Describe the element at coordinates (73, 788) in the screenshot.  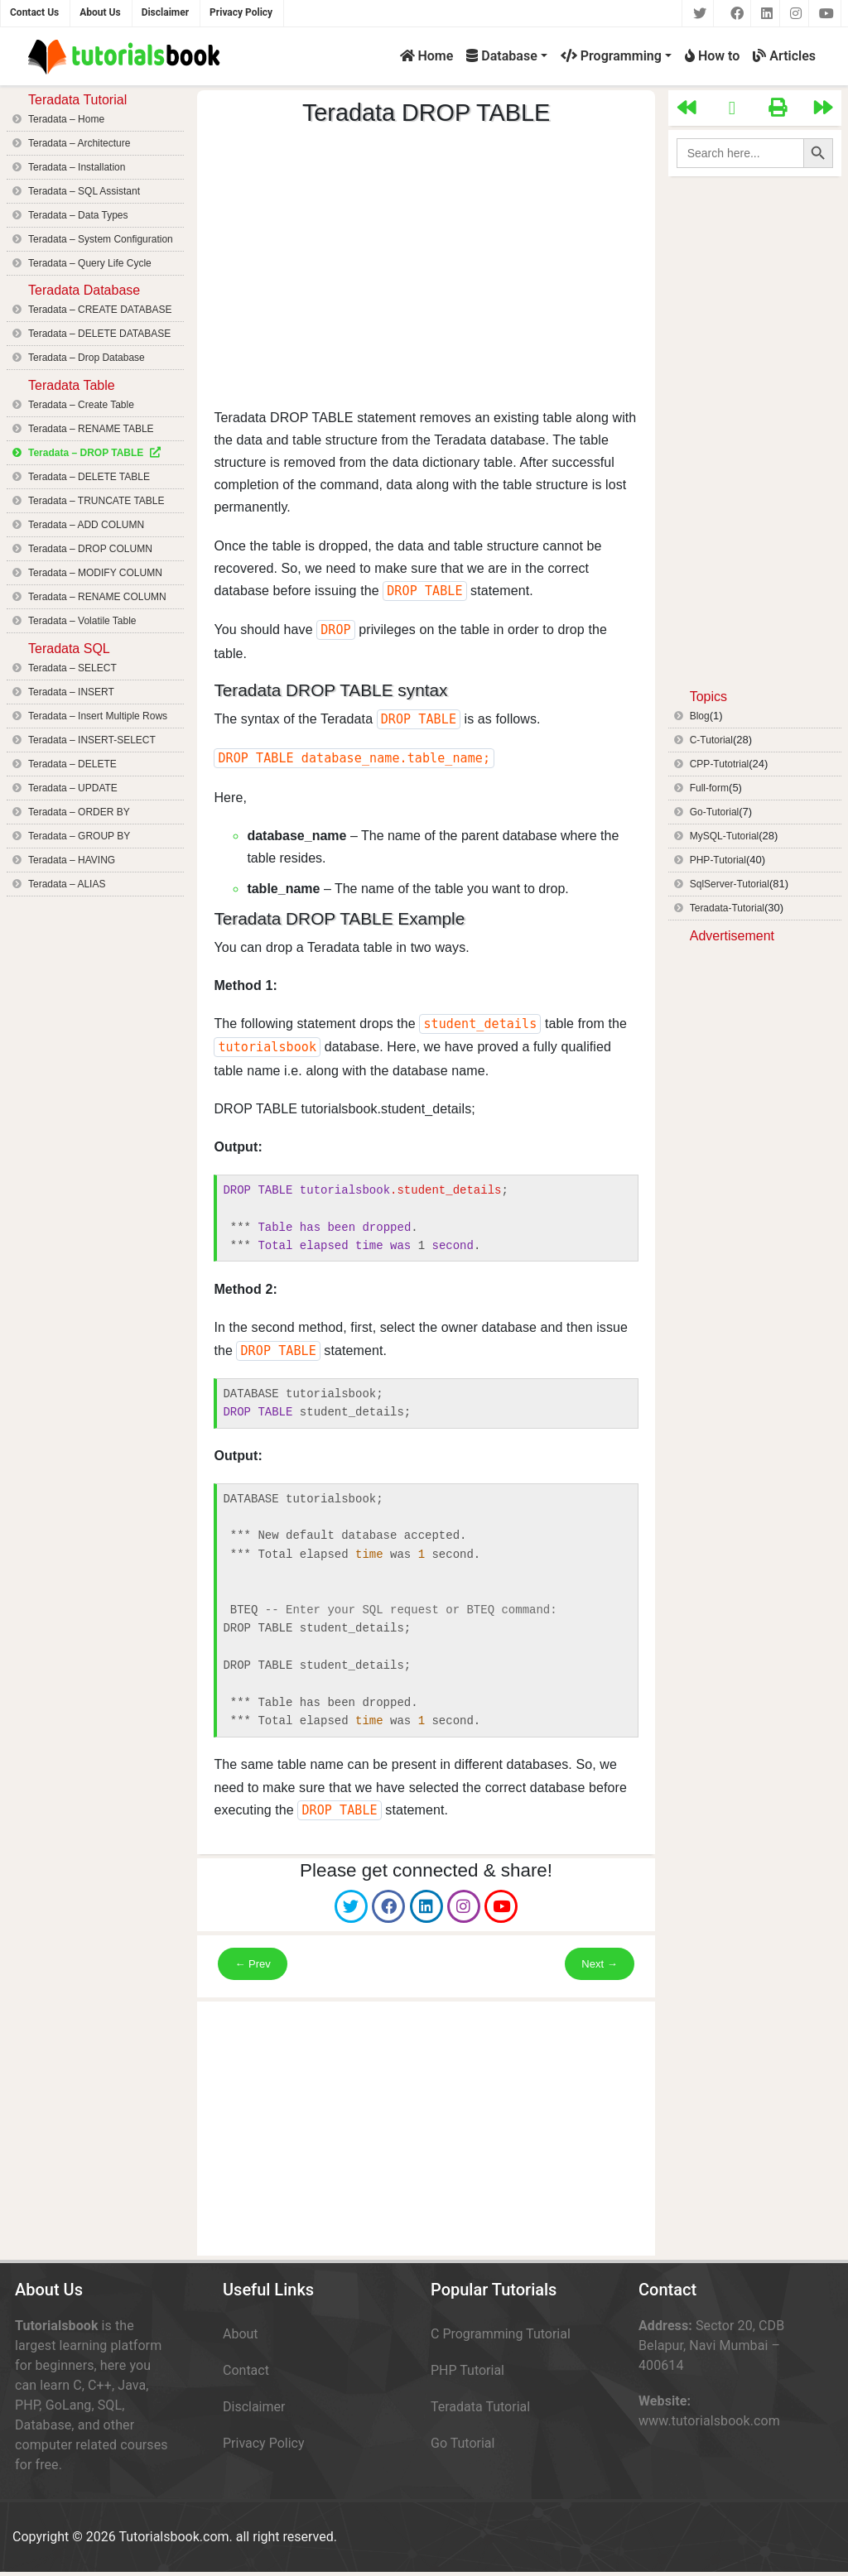
I see `Teradata – UPDATE` at that location.